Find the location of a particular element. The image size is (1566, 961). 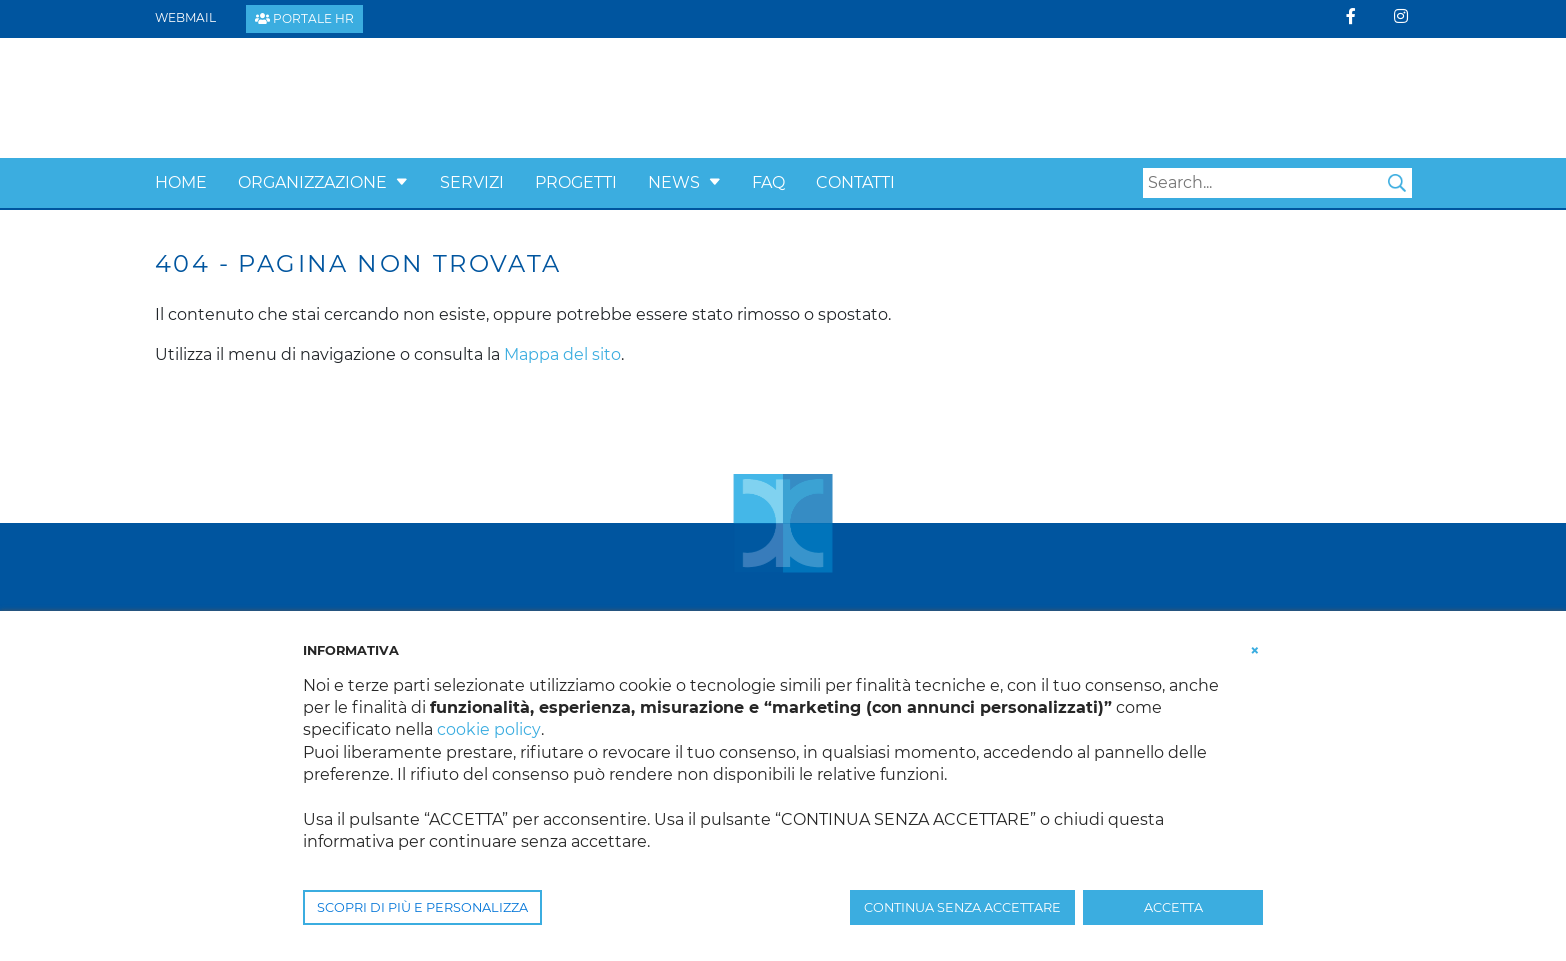

Webmail is located at coordinates (185, 17).